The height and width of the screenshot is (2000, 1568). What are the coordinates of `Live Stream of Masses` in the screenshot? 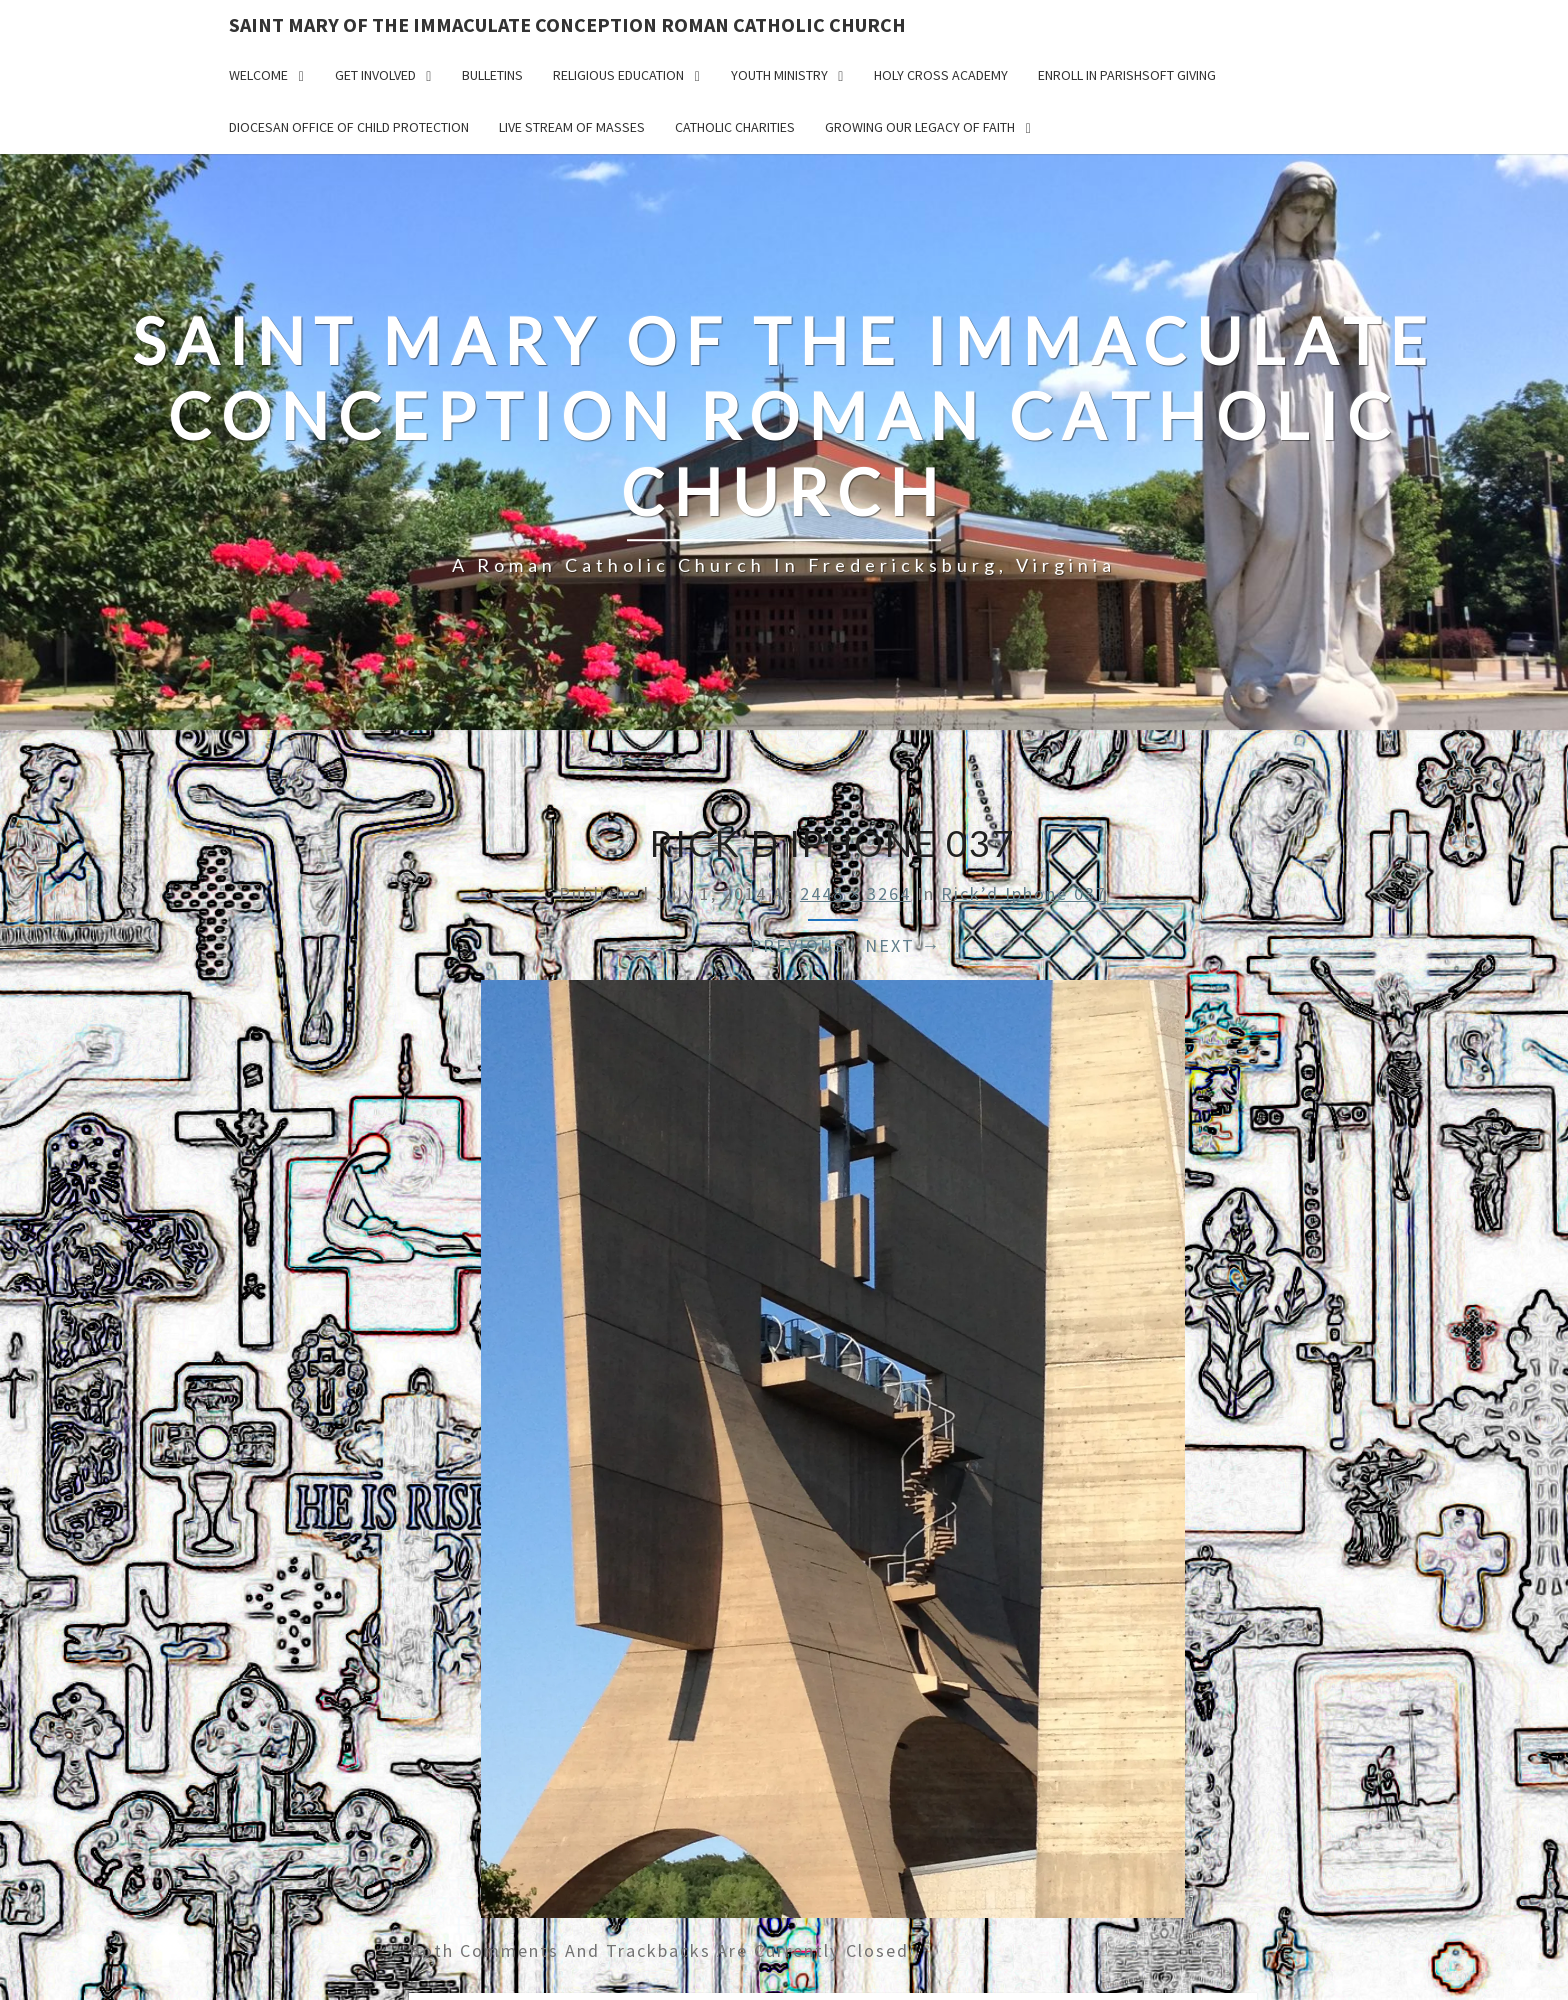 It's located at (572, 127).